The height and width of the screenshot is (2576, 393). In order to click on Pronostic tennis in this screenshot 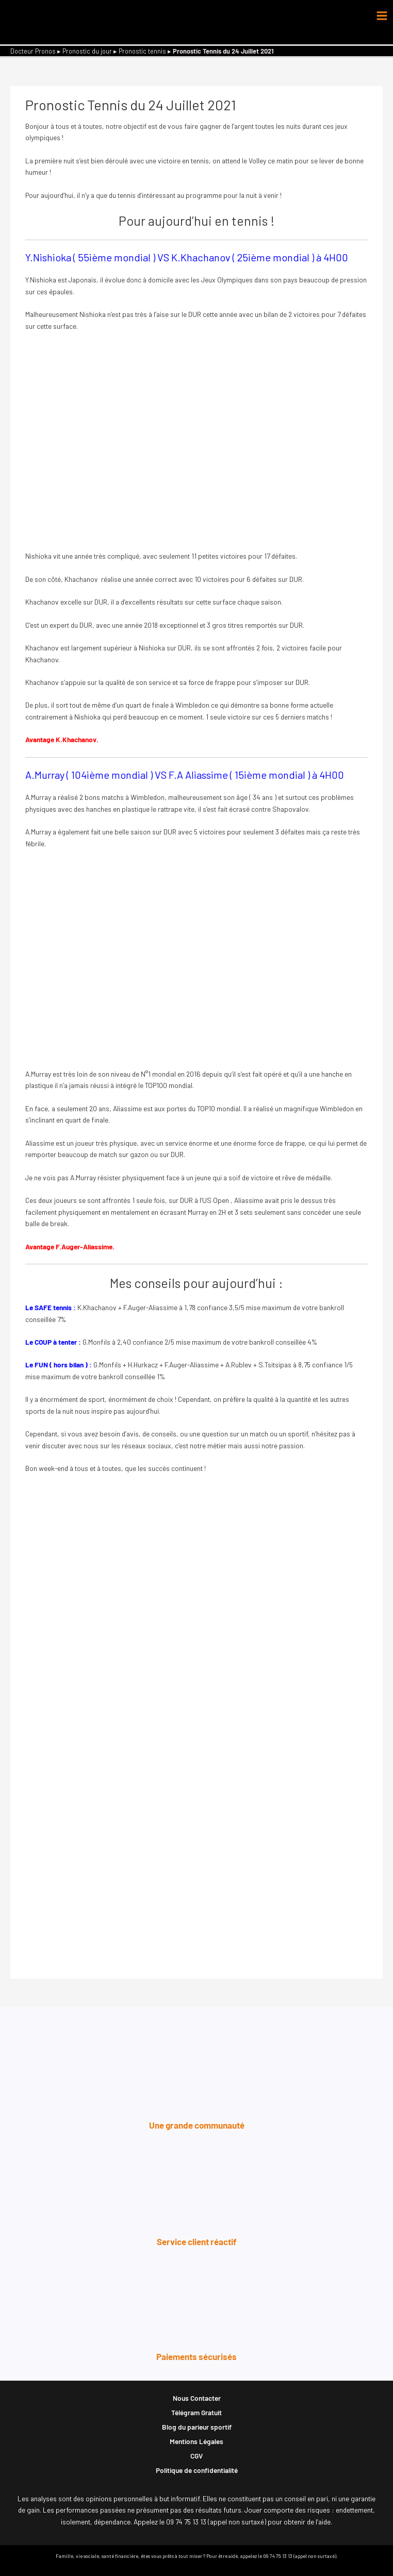, I will do `click(142, 51)`.